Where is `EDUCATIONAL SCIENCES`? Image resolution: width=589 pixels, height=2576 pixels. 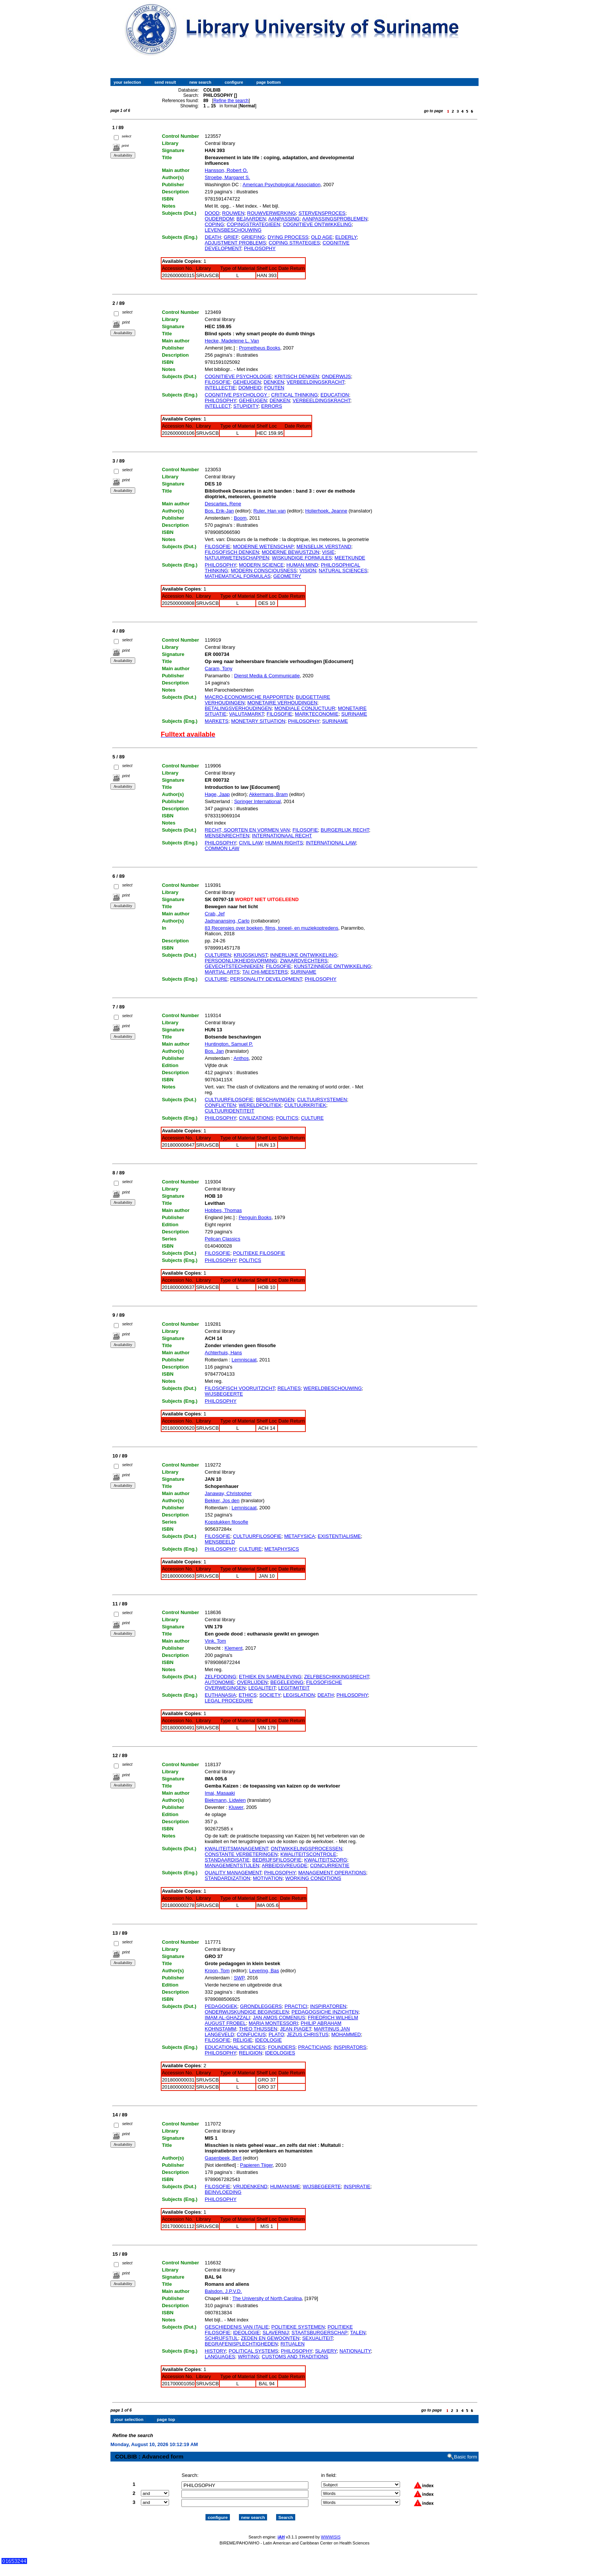
EDUCATIONAL SCIENCES is located at coordinates (235, 2047).